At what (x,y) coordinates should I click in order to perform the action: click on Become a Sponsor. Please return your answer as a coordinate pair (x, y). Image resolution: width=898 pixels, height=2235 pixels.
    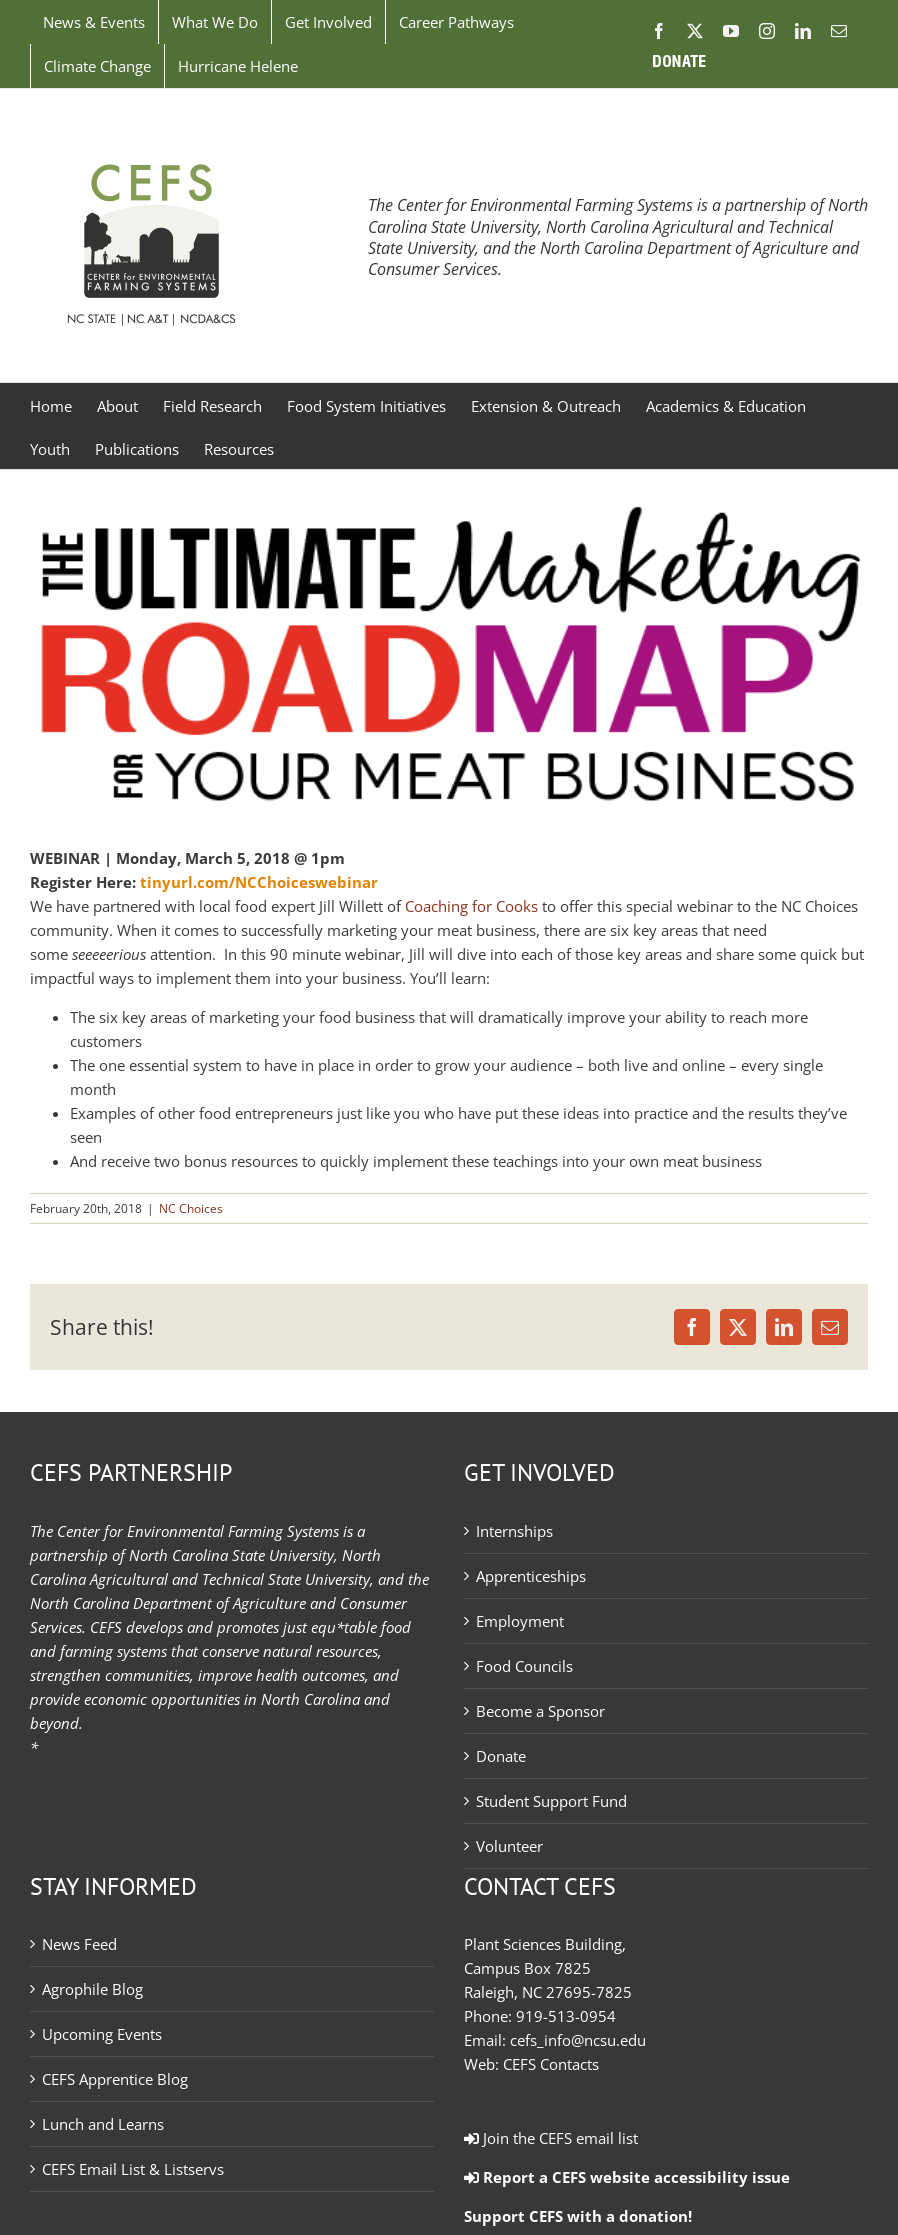
    Looking at the image, I should click on (540, 1711).